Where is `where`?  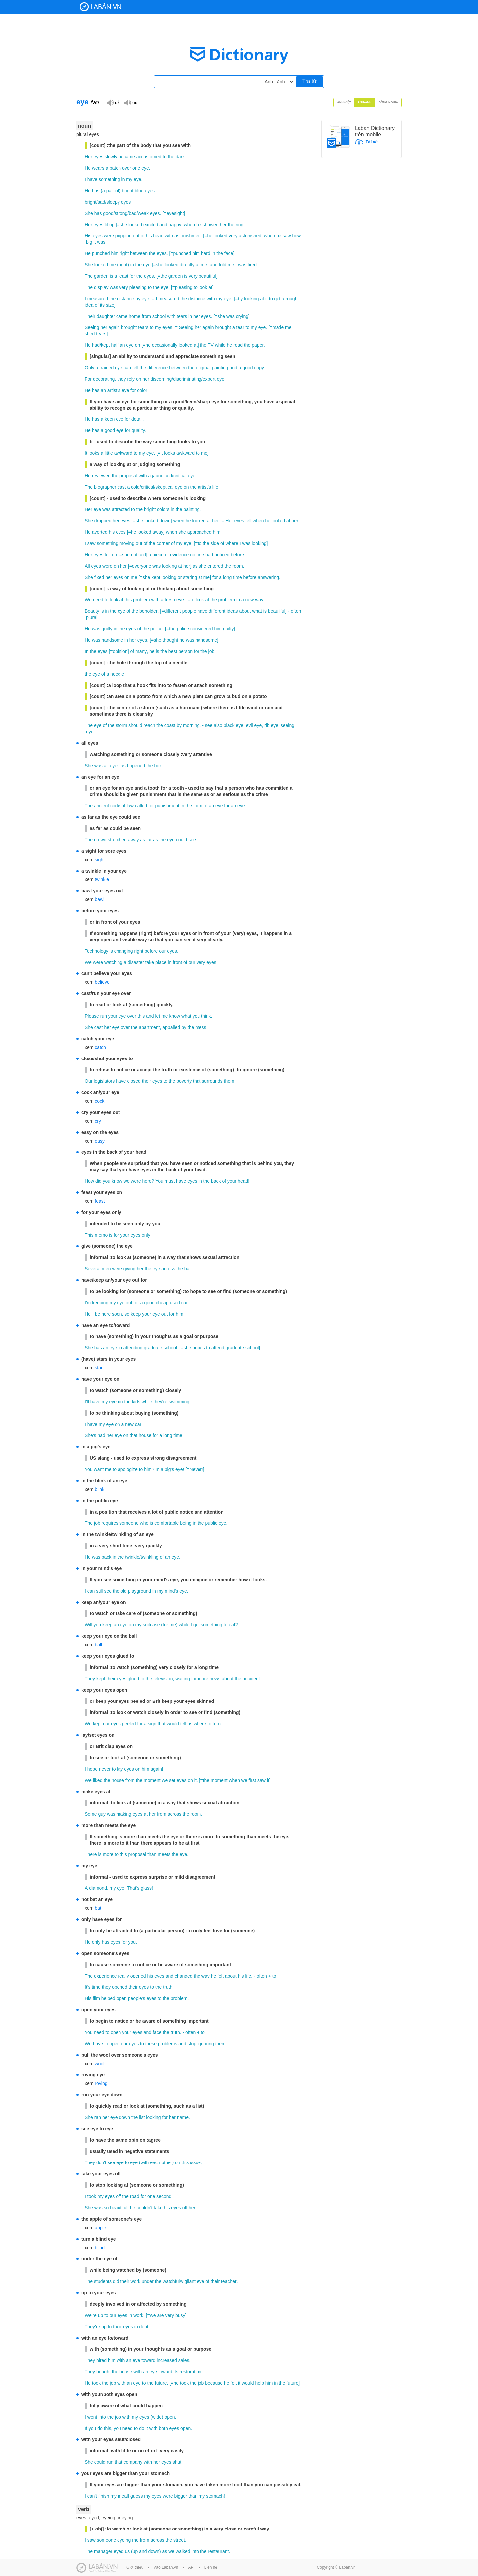 where is located at coordinates (232, 543).